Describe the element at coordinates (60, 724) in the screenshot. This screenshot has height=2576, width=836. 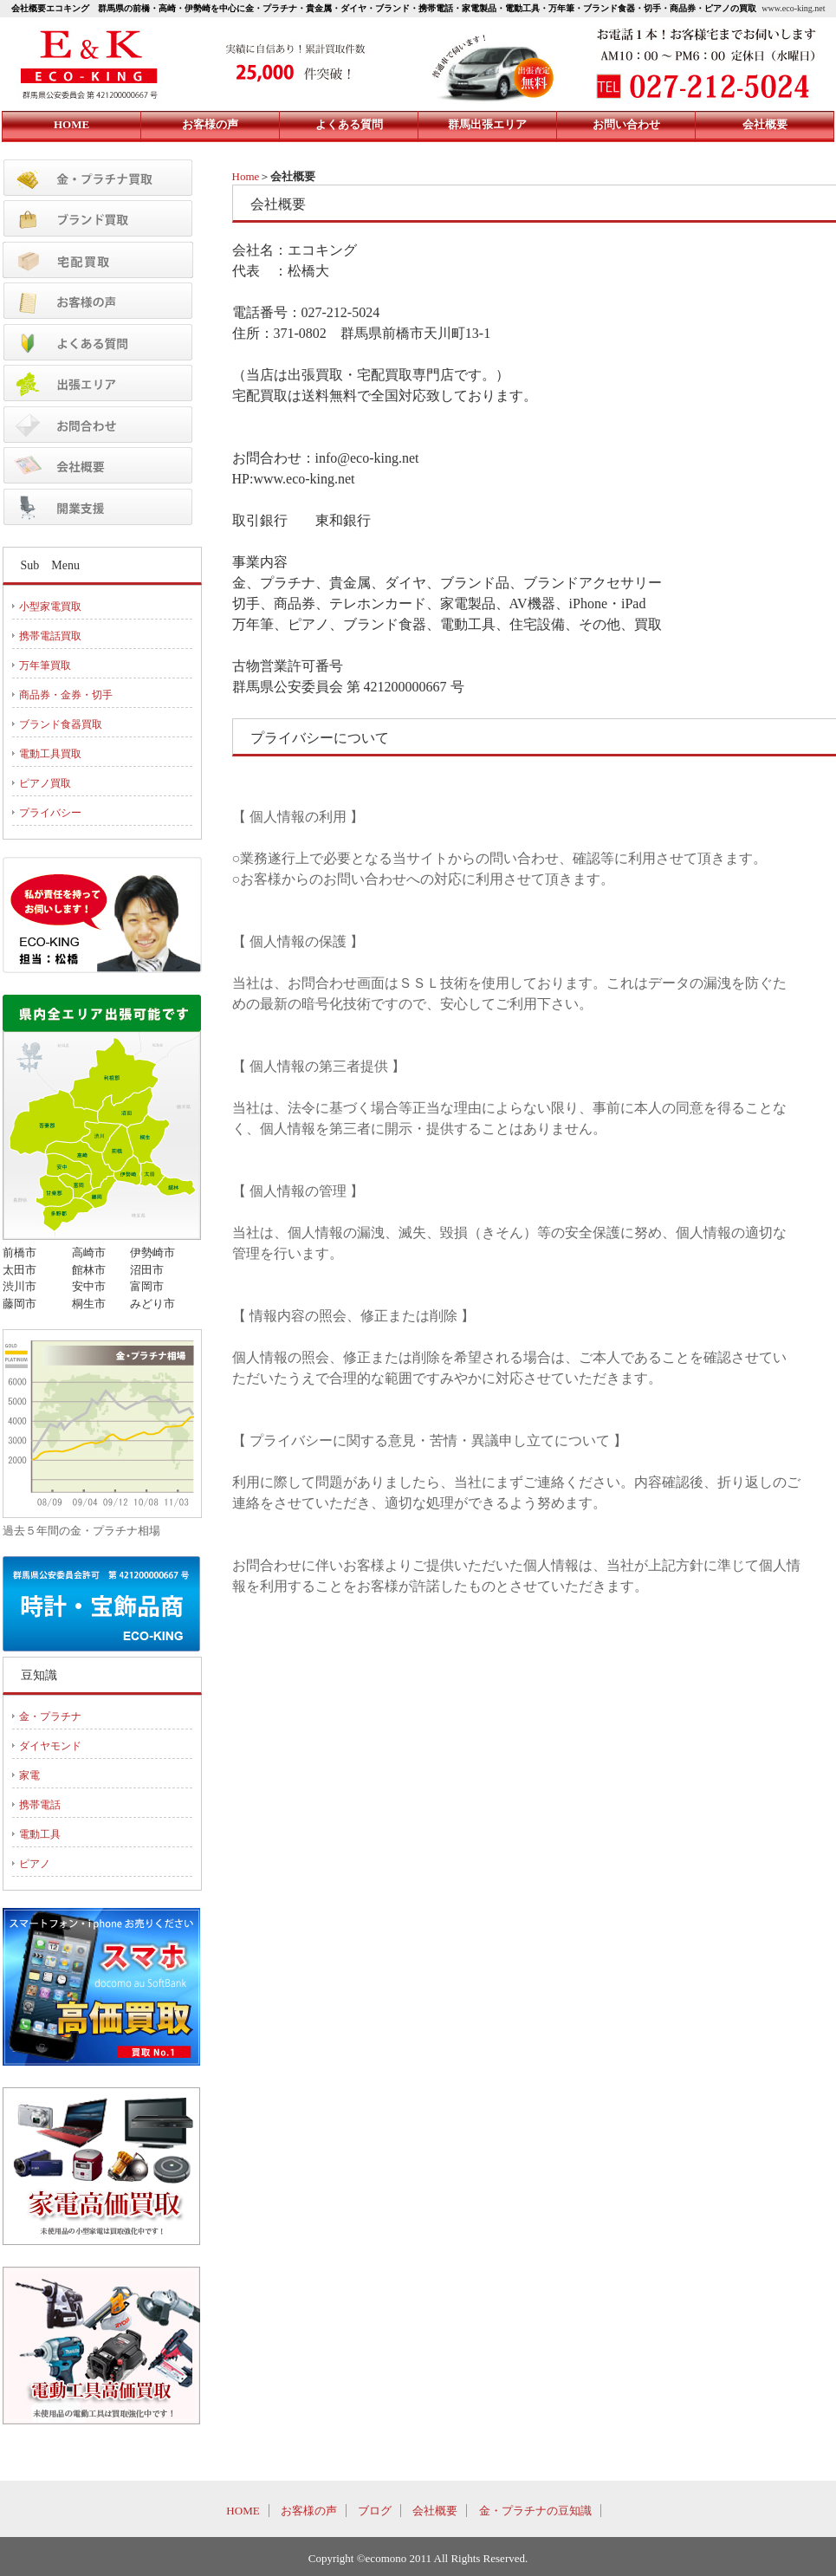
I see `ブランド食器買取` at that location.